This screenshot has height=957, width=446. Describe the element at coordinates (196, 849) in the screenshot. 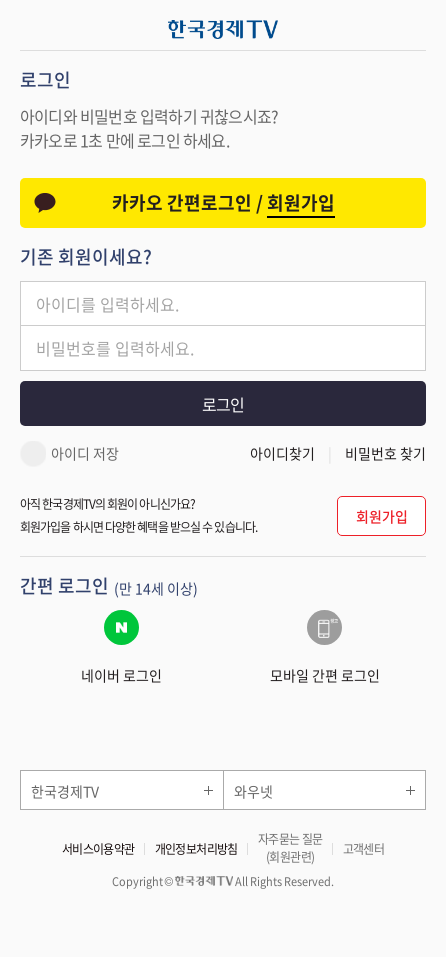

I see `개인정보처리방침` at that location.